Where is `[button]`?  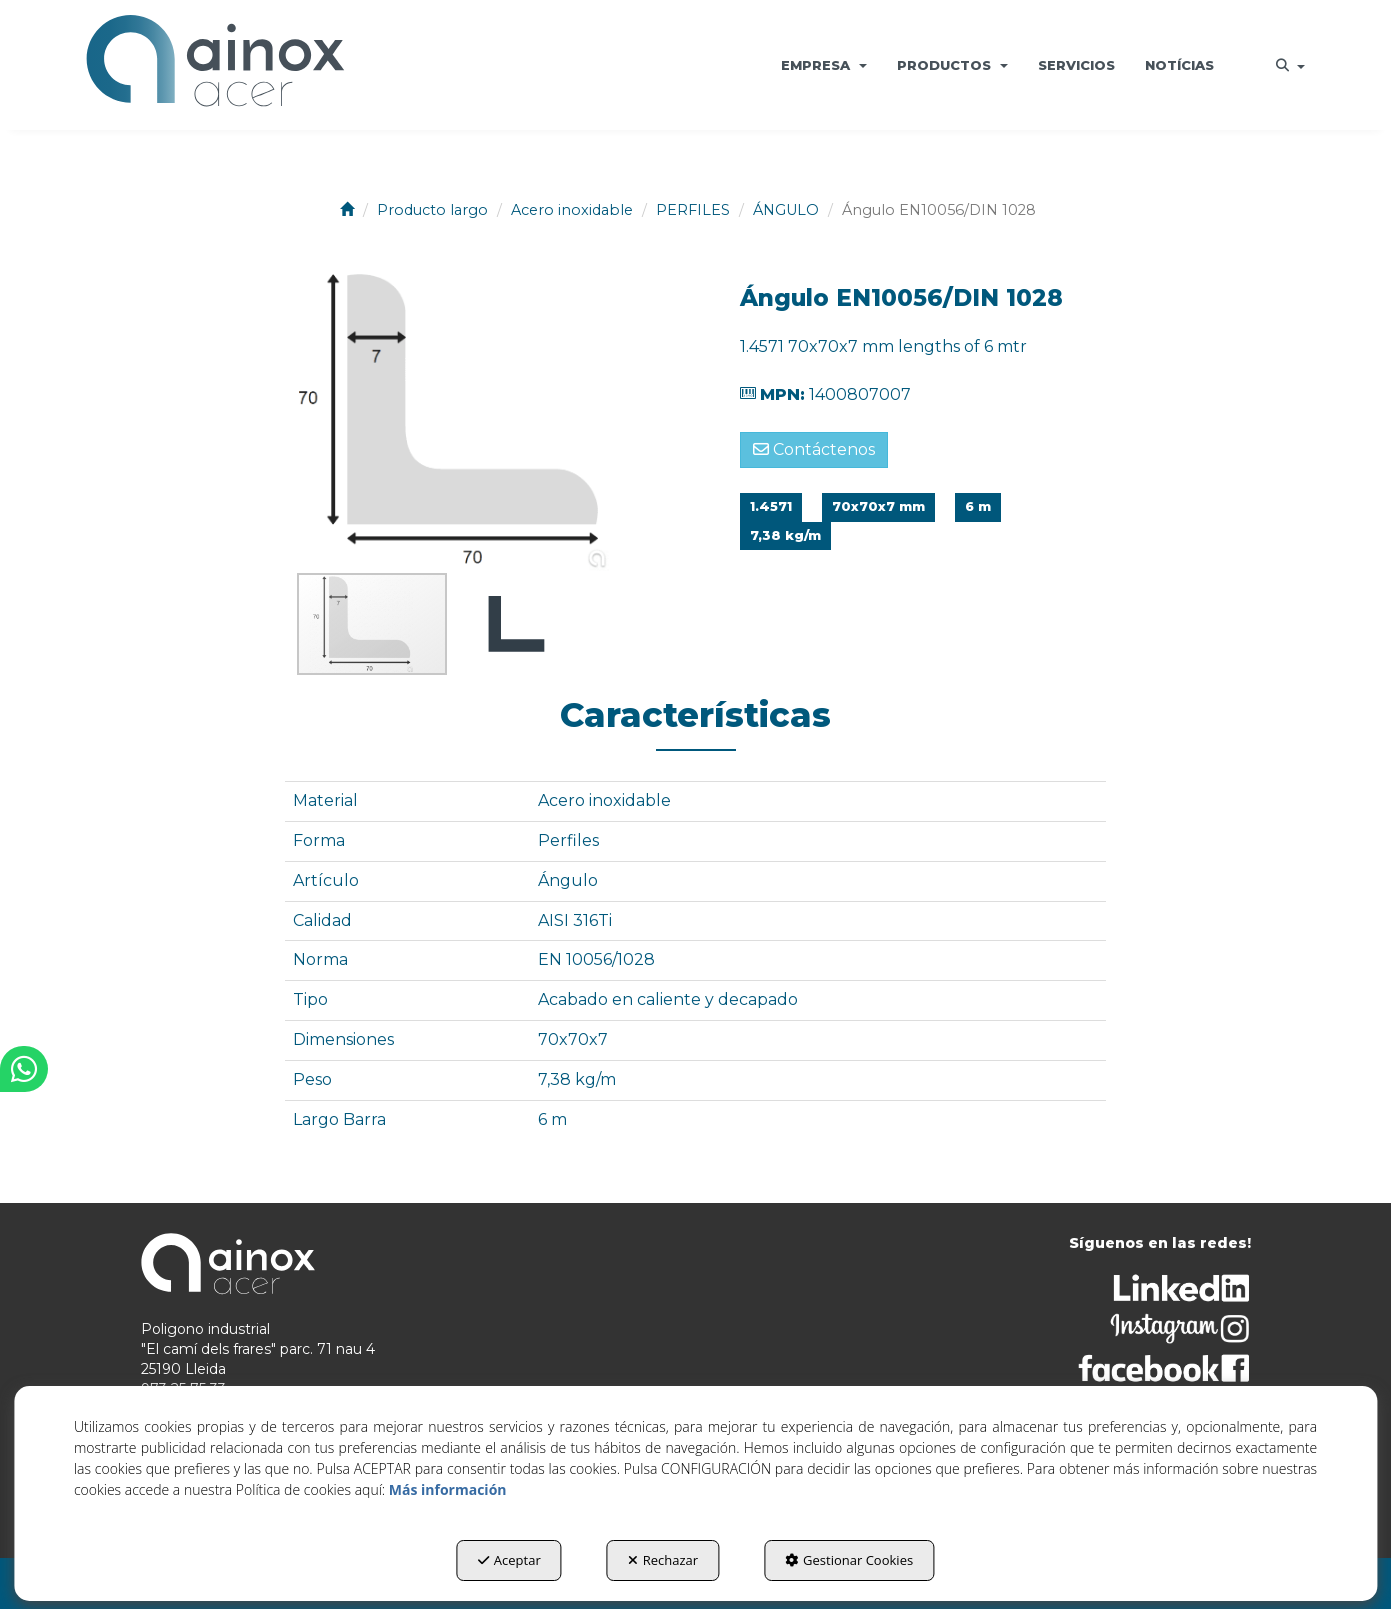
[button] is located at coordinates (215, 65).